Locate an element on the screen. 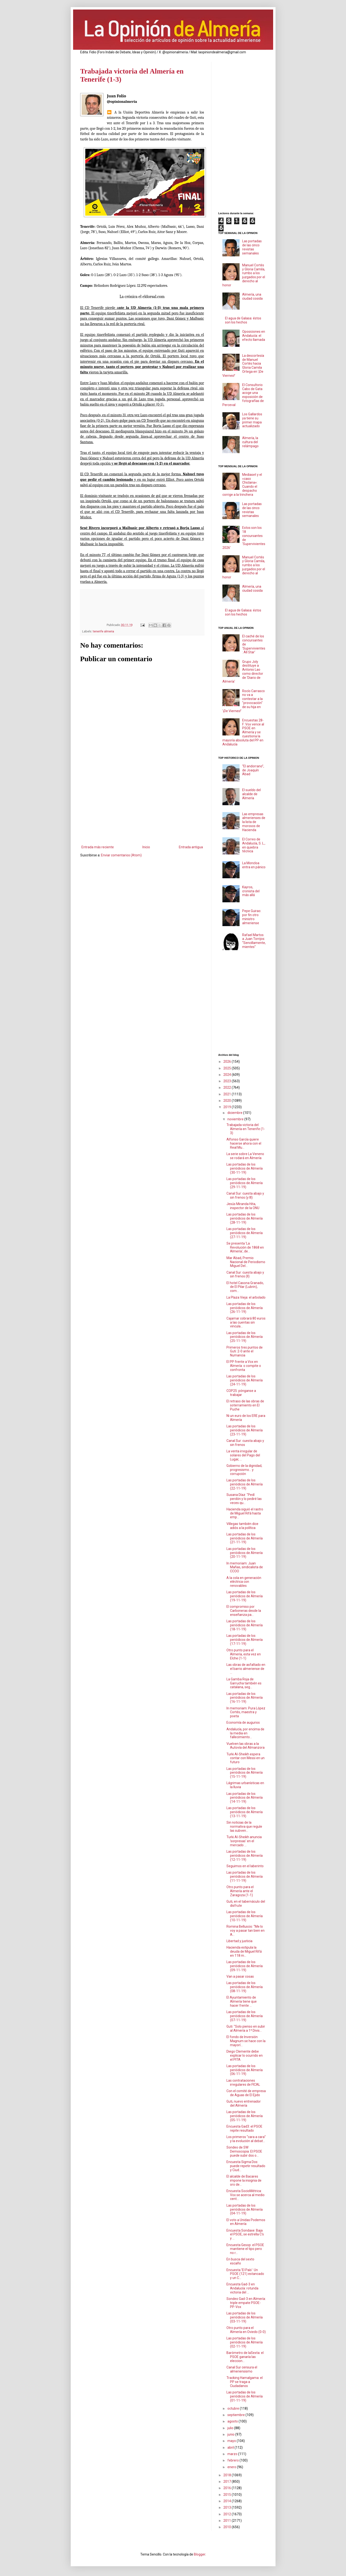 The image size is (346, 2576). Turki Al-Sheikh espera contar con Messi en un futuro is located at coordinates (245, 1758).